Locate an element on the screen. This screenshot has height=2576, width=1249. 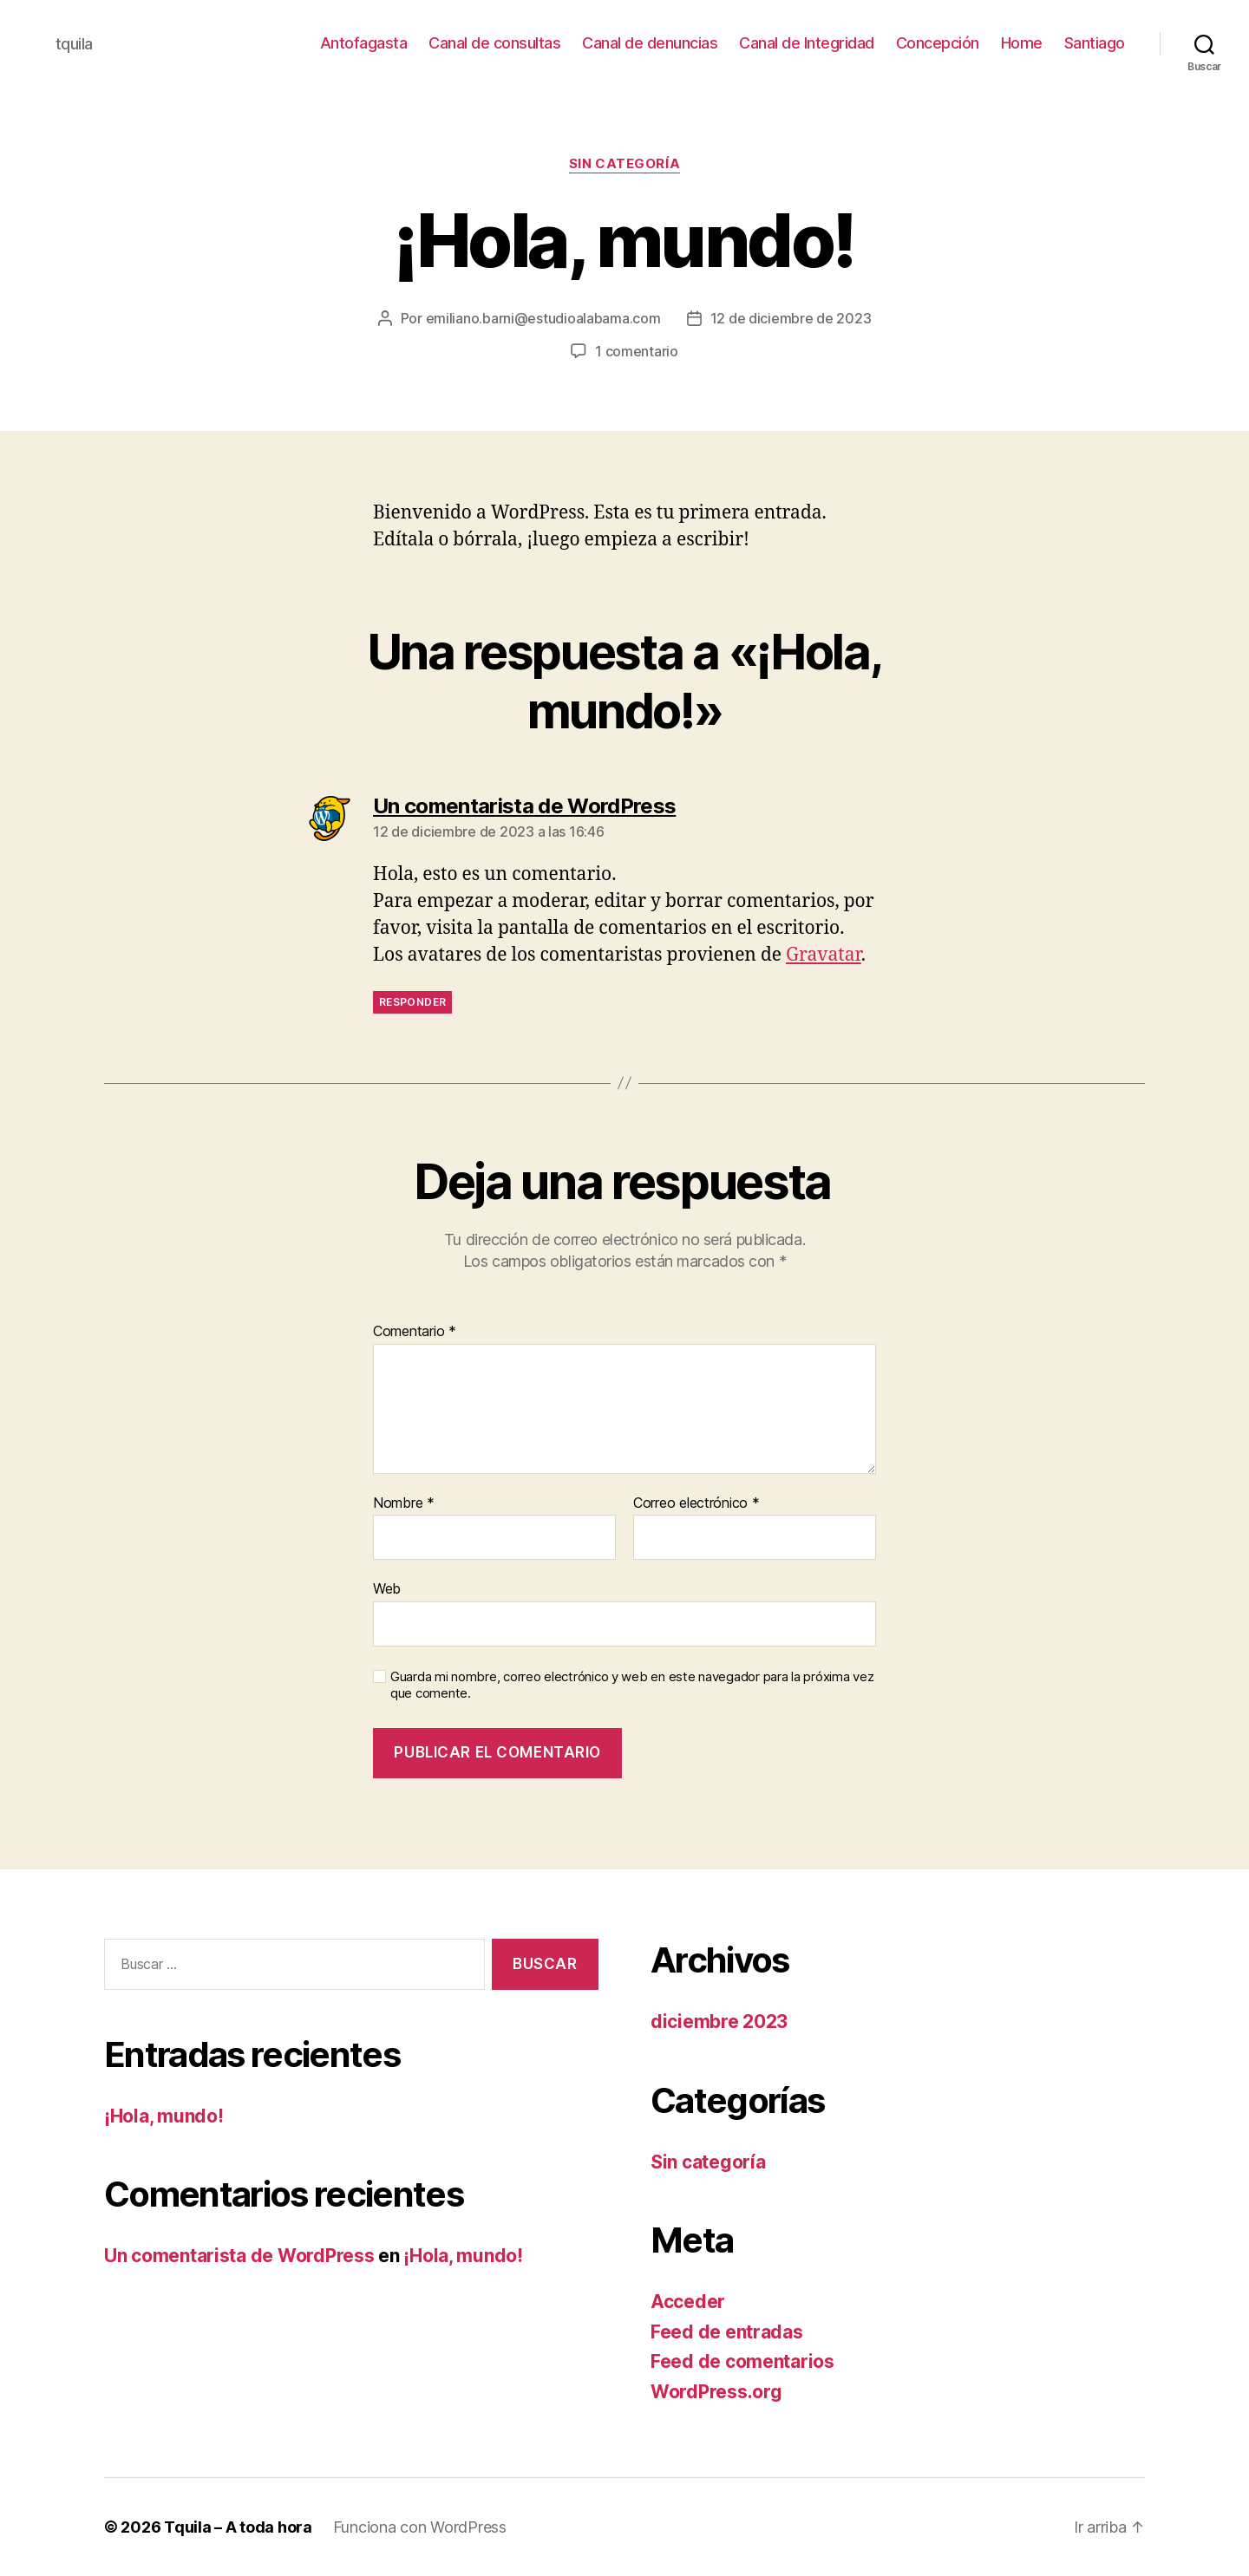
Sin categoría is located at coordinates (624, 164).